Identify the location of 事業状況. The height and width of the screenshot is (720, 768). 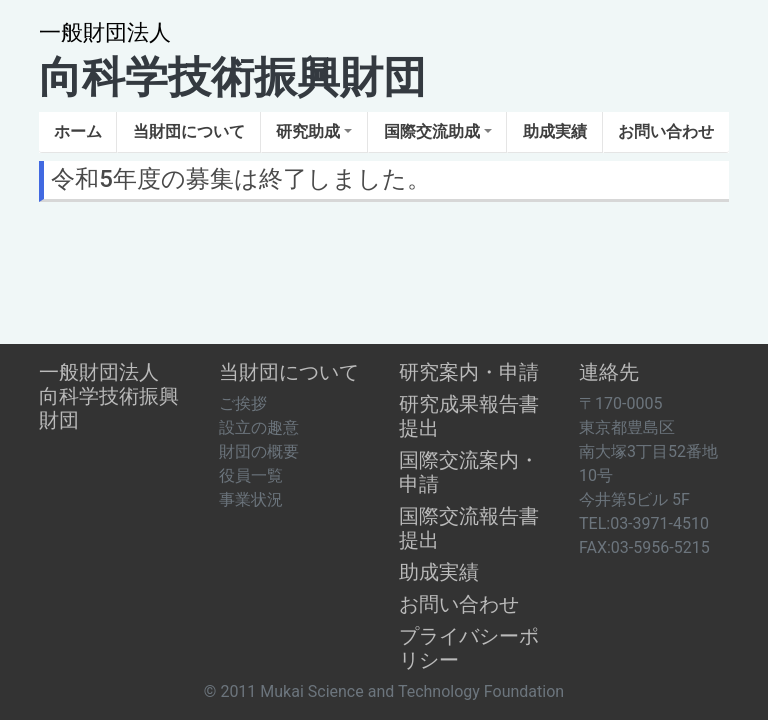
(251, 499).